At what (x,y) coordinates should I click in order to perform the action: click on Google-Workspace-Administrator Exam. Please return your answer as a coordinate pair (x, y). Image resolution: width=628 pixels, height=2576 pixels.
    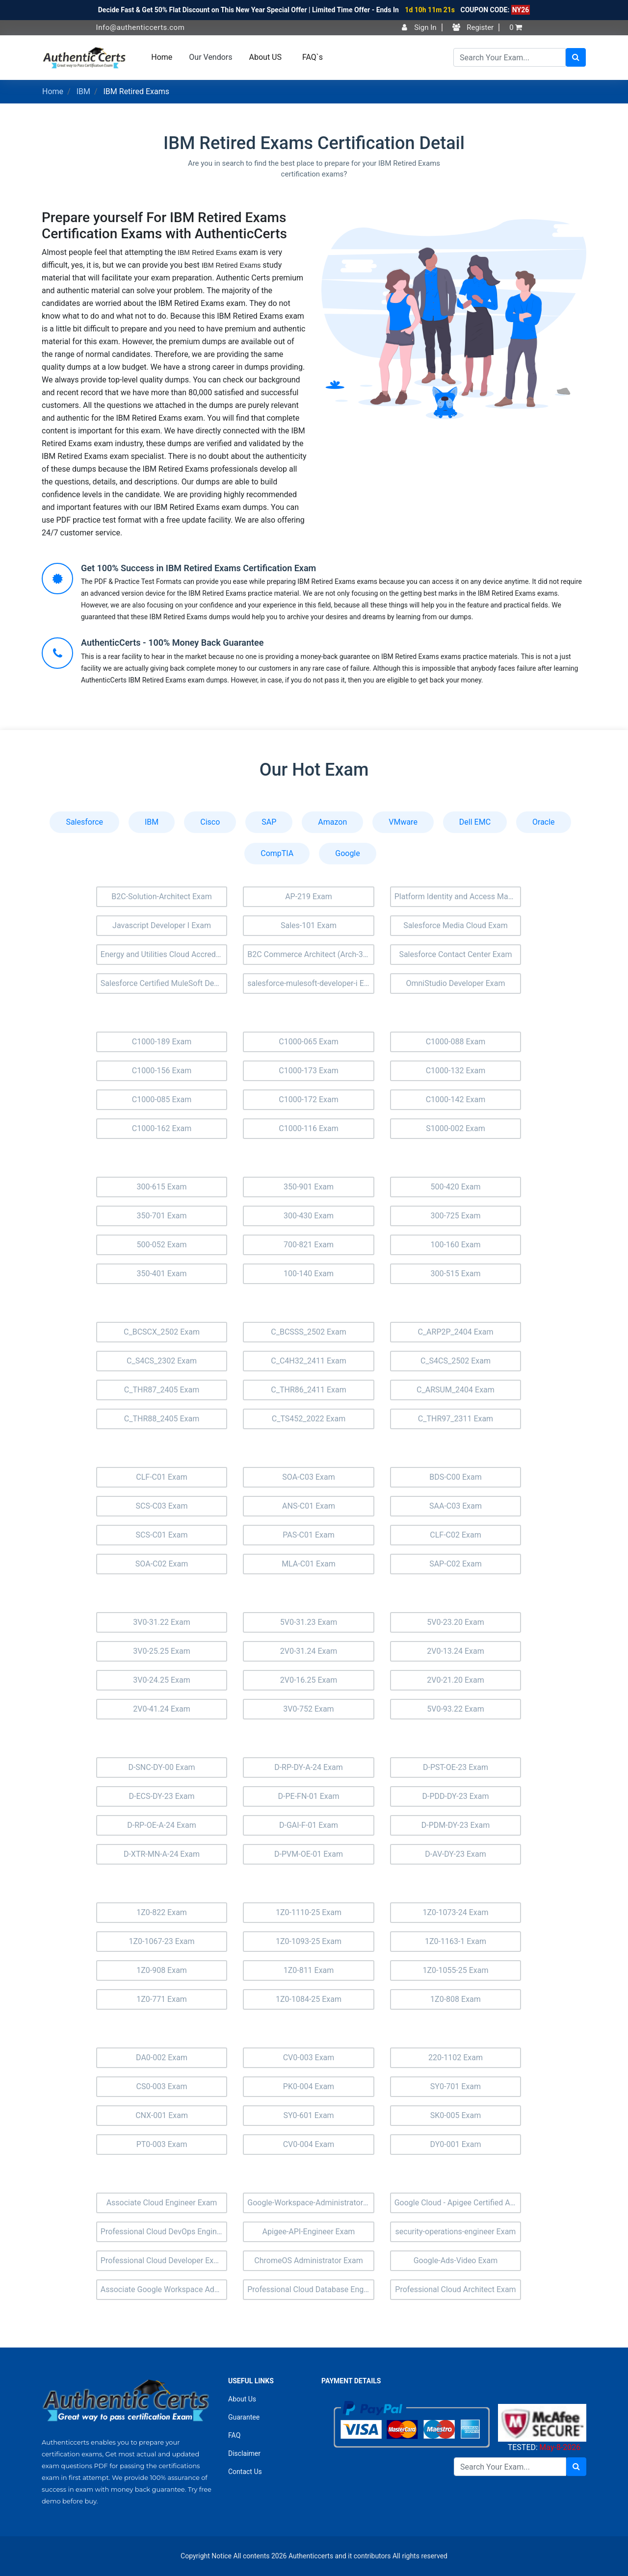
    Looking at the image, I should click on (310, 2202).